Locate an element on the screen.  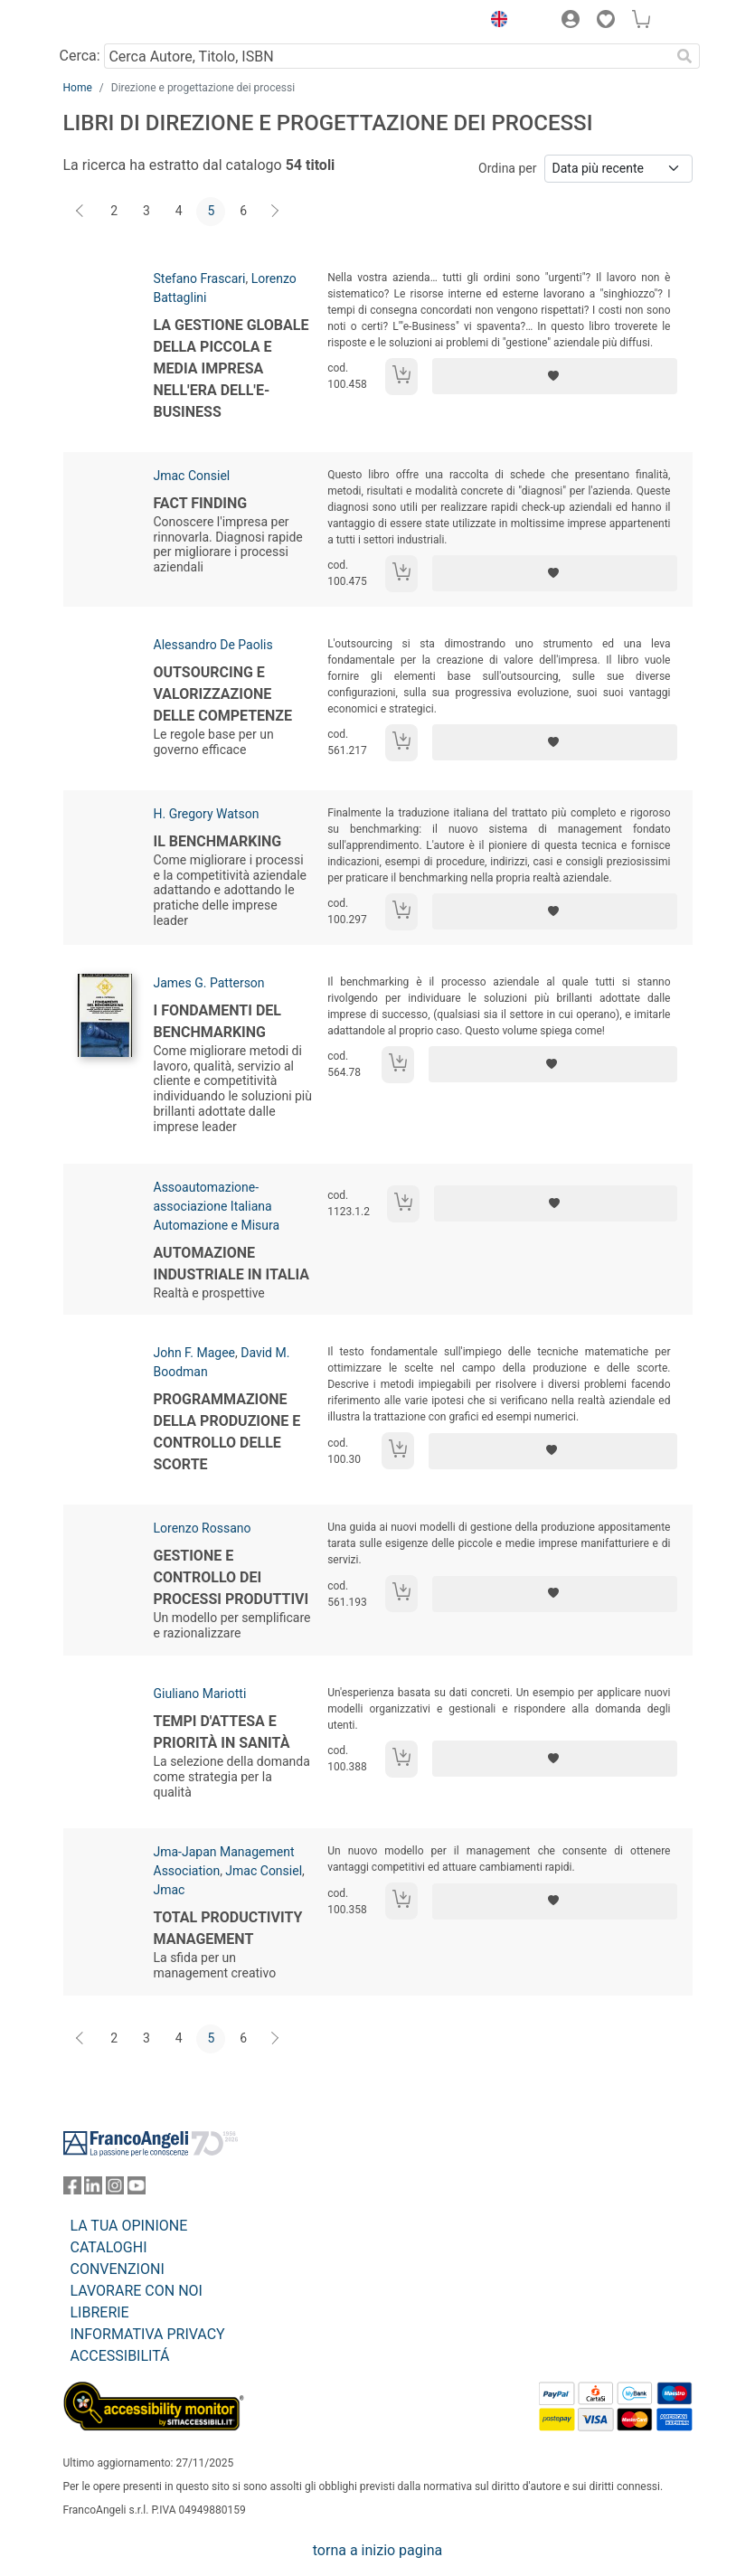
Alessandro De Paolis is located at coordinates (213, 644).